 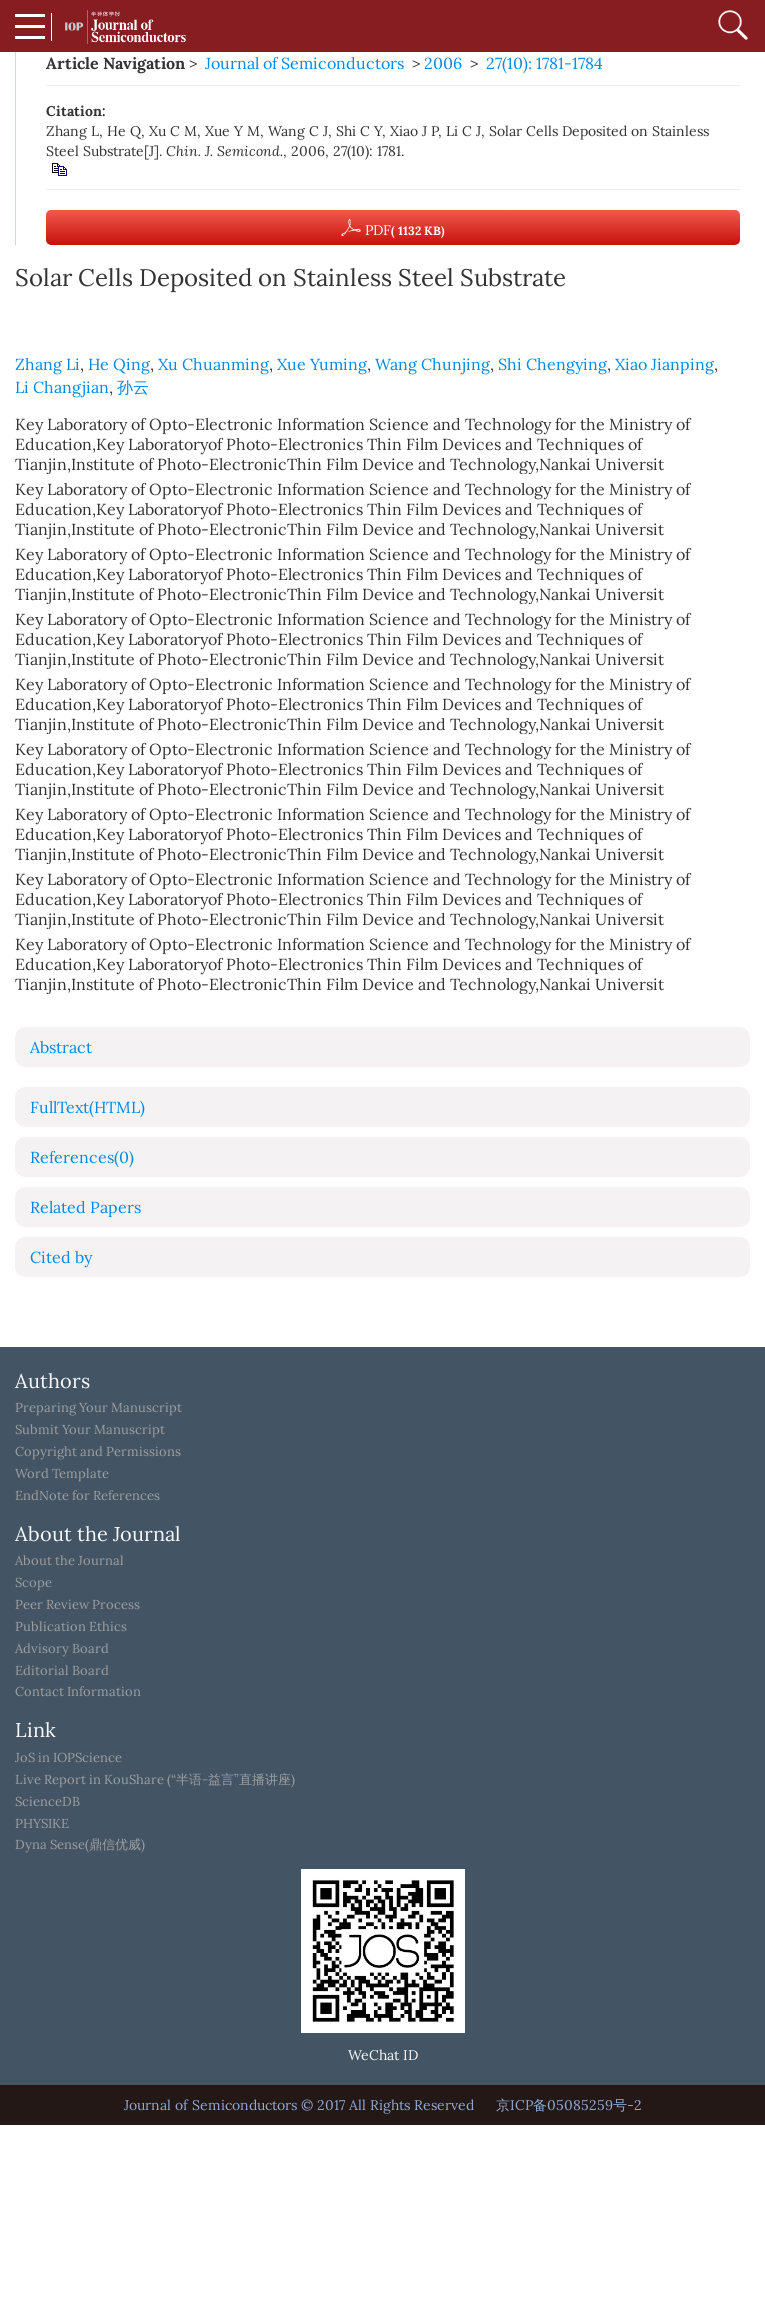 What do you see at coordinates (98, 1408) in the screenshot?
I see `Preparing Your Manuscript` at bounding box center [98, 1408].